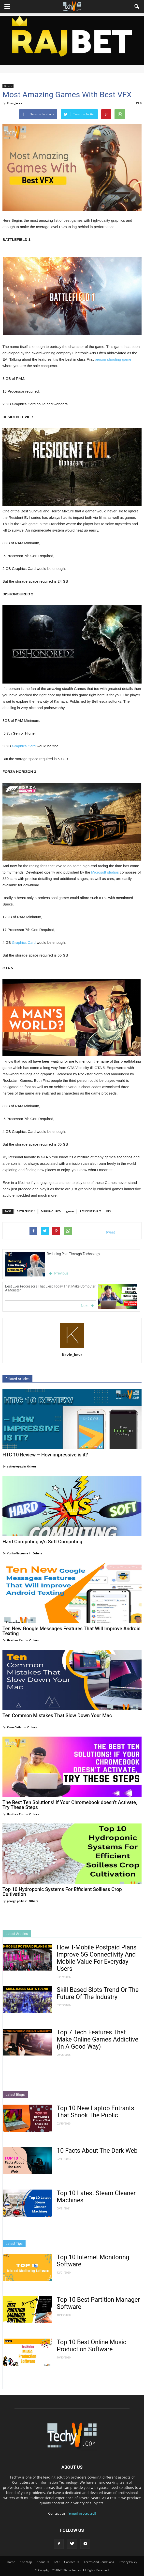  Describe the element at coordinates (26, 1211) in the screenshot. I see `BATTLEFIELD 1` at that location.